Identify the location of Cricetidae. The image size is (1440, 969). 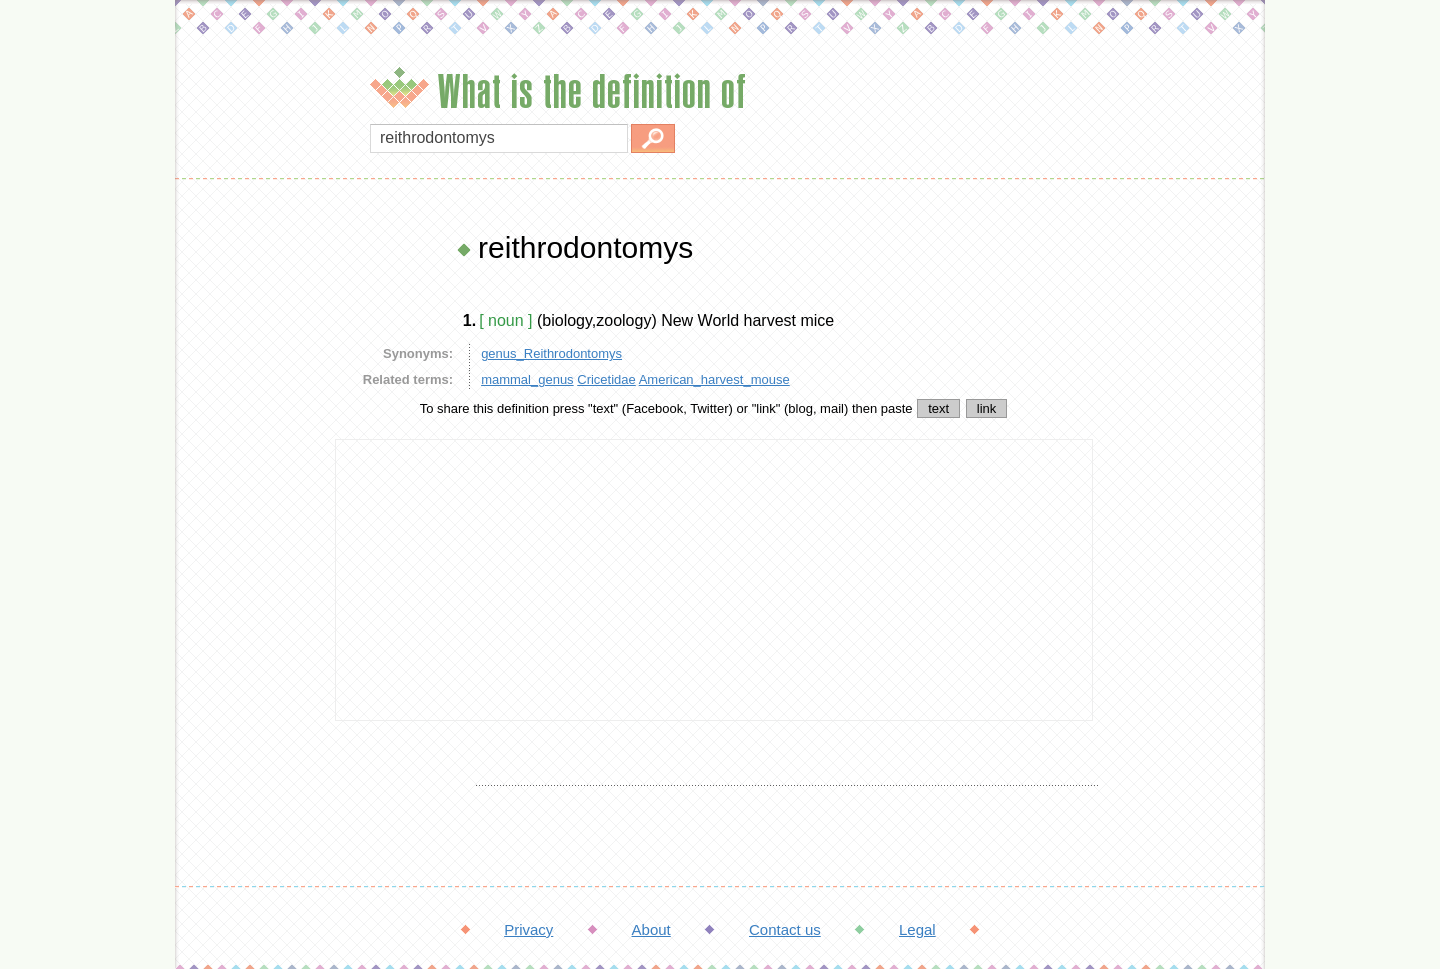
(606, 379).